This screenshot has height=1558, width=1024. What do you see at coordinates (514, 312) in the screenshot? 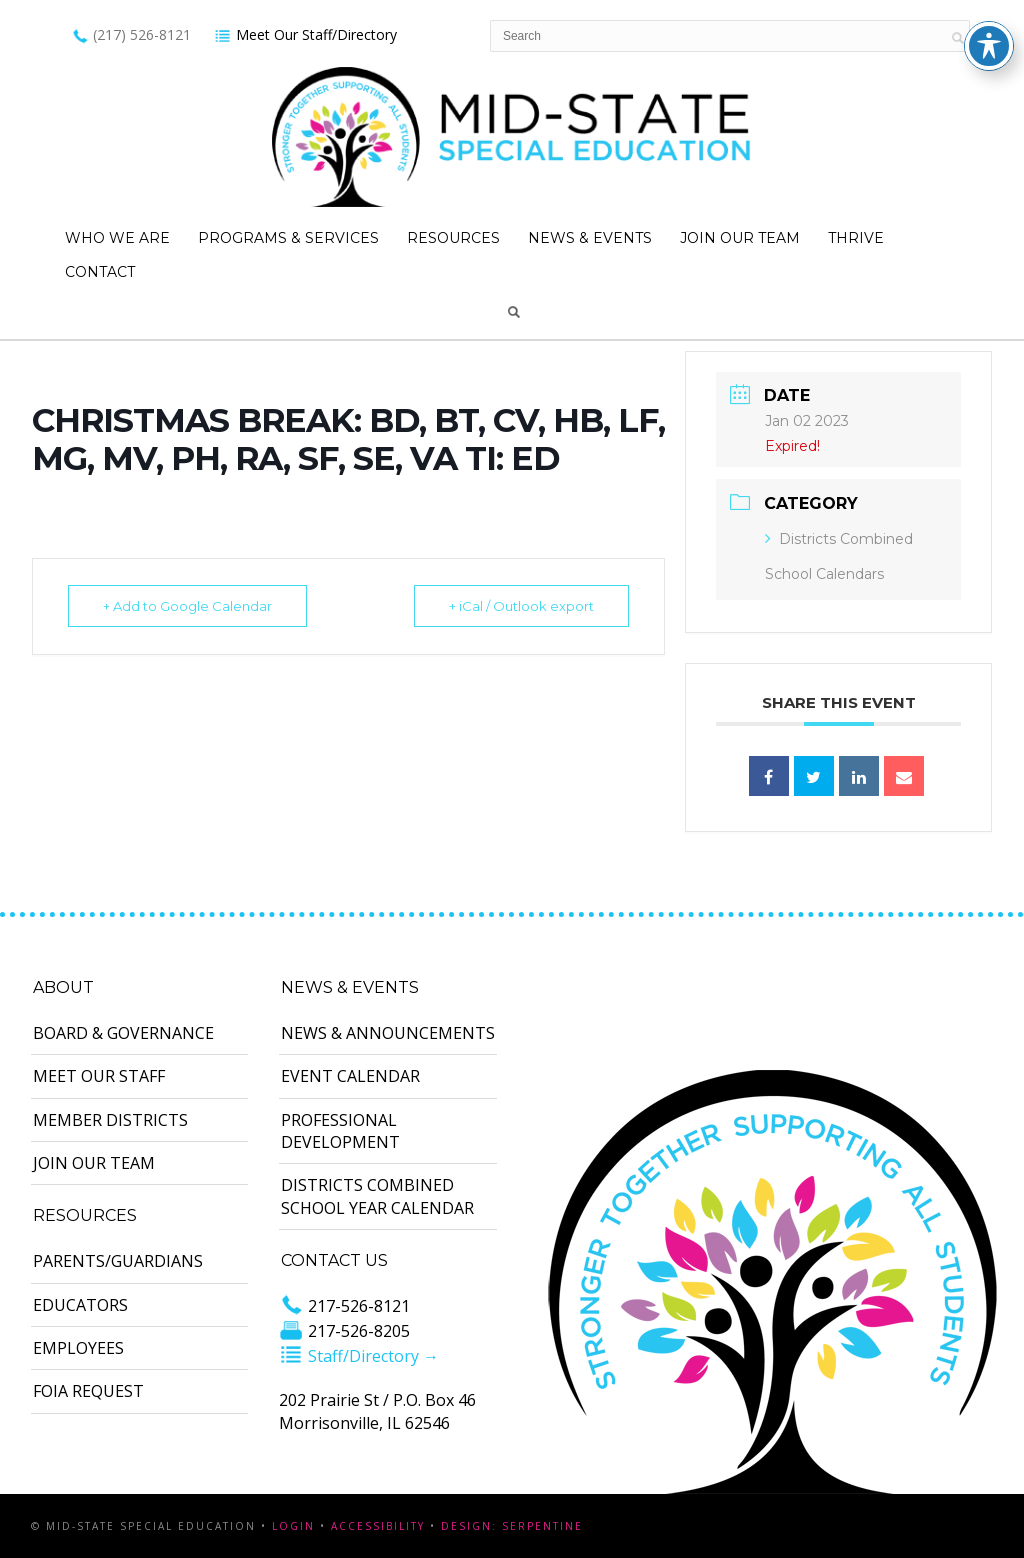
I see `Search` at bounding box center [514, 312].